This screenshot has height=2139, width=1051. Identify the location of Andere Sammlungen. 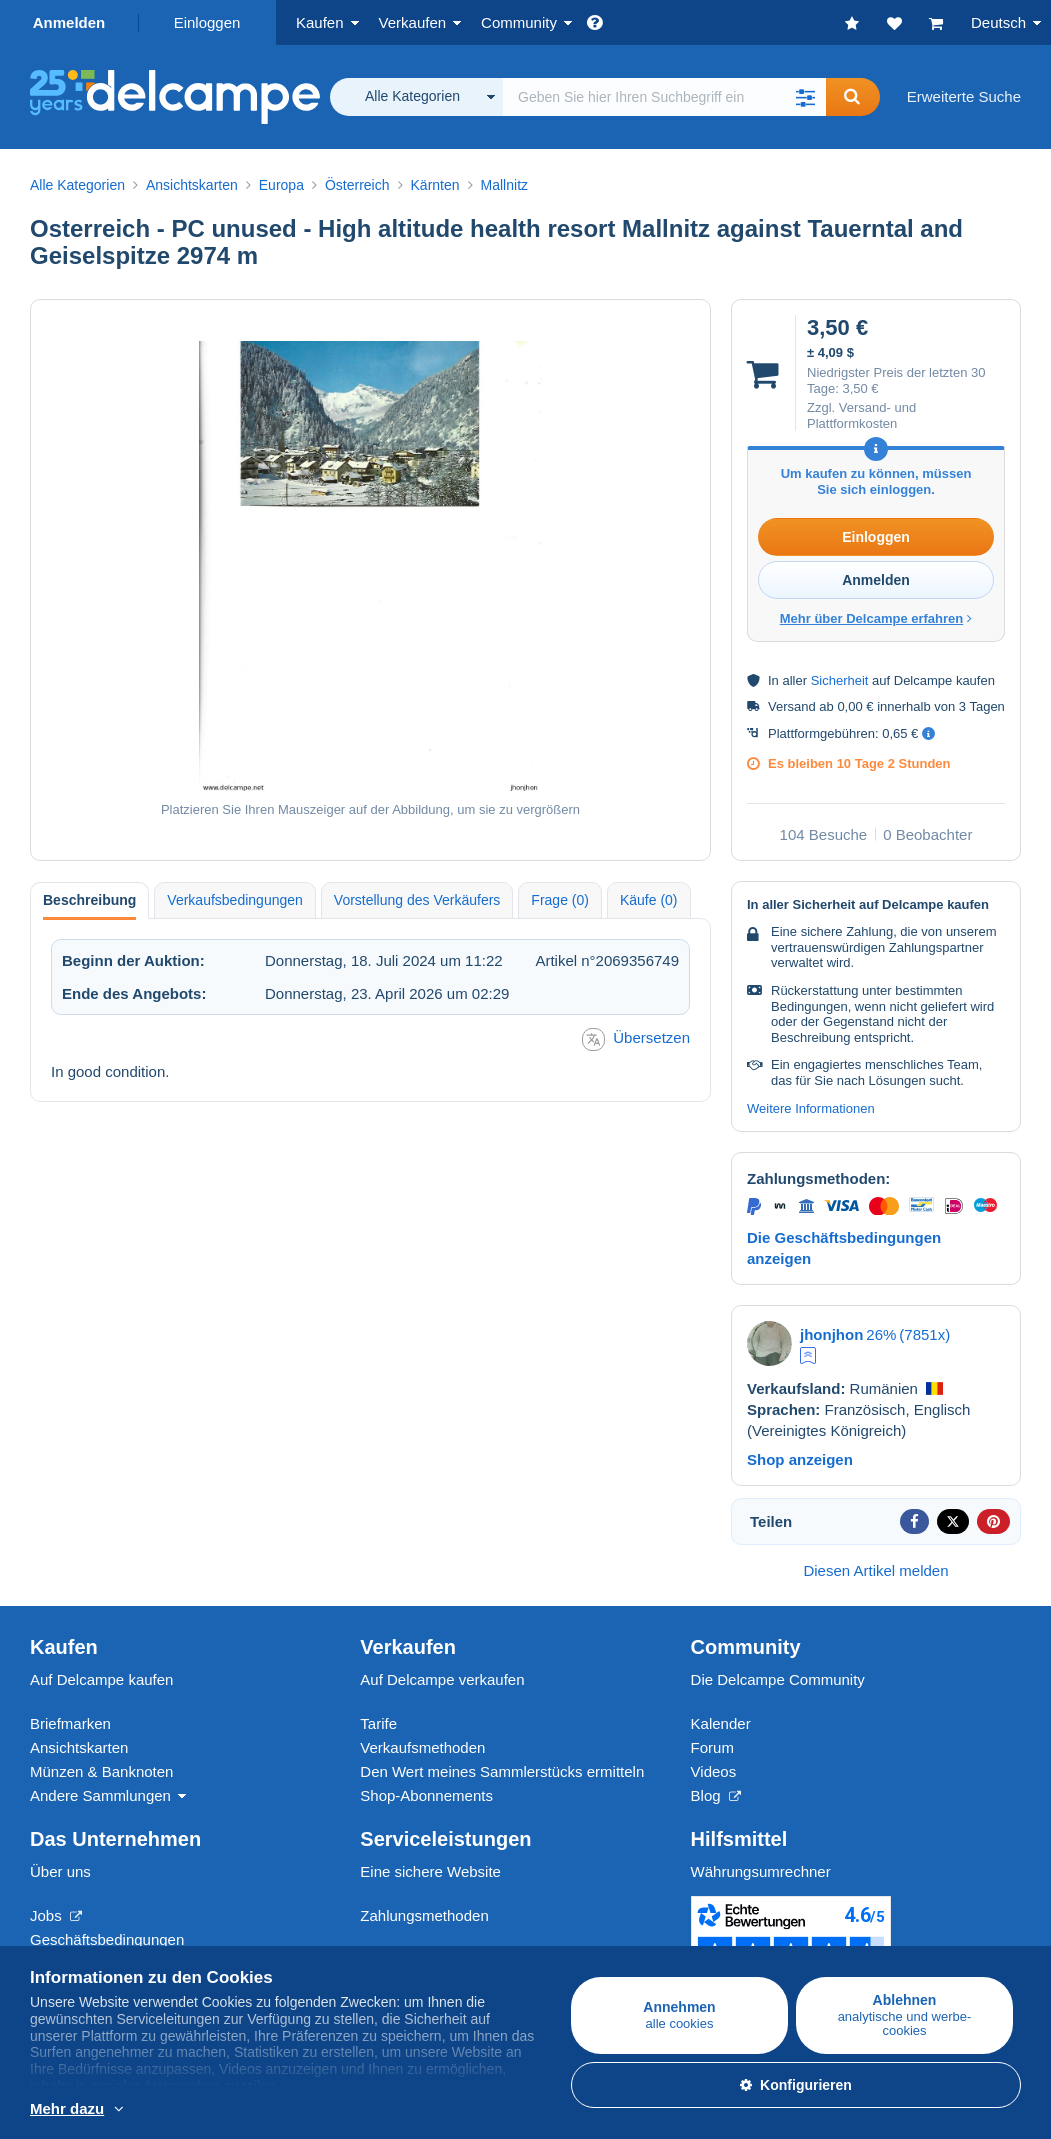
(100, 1795).